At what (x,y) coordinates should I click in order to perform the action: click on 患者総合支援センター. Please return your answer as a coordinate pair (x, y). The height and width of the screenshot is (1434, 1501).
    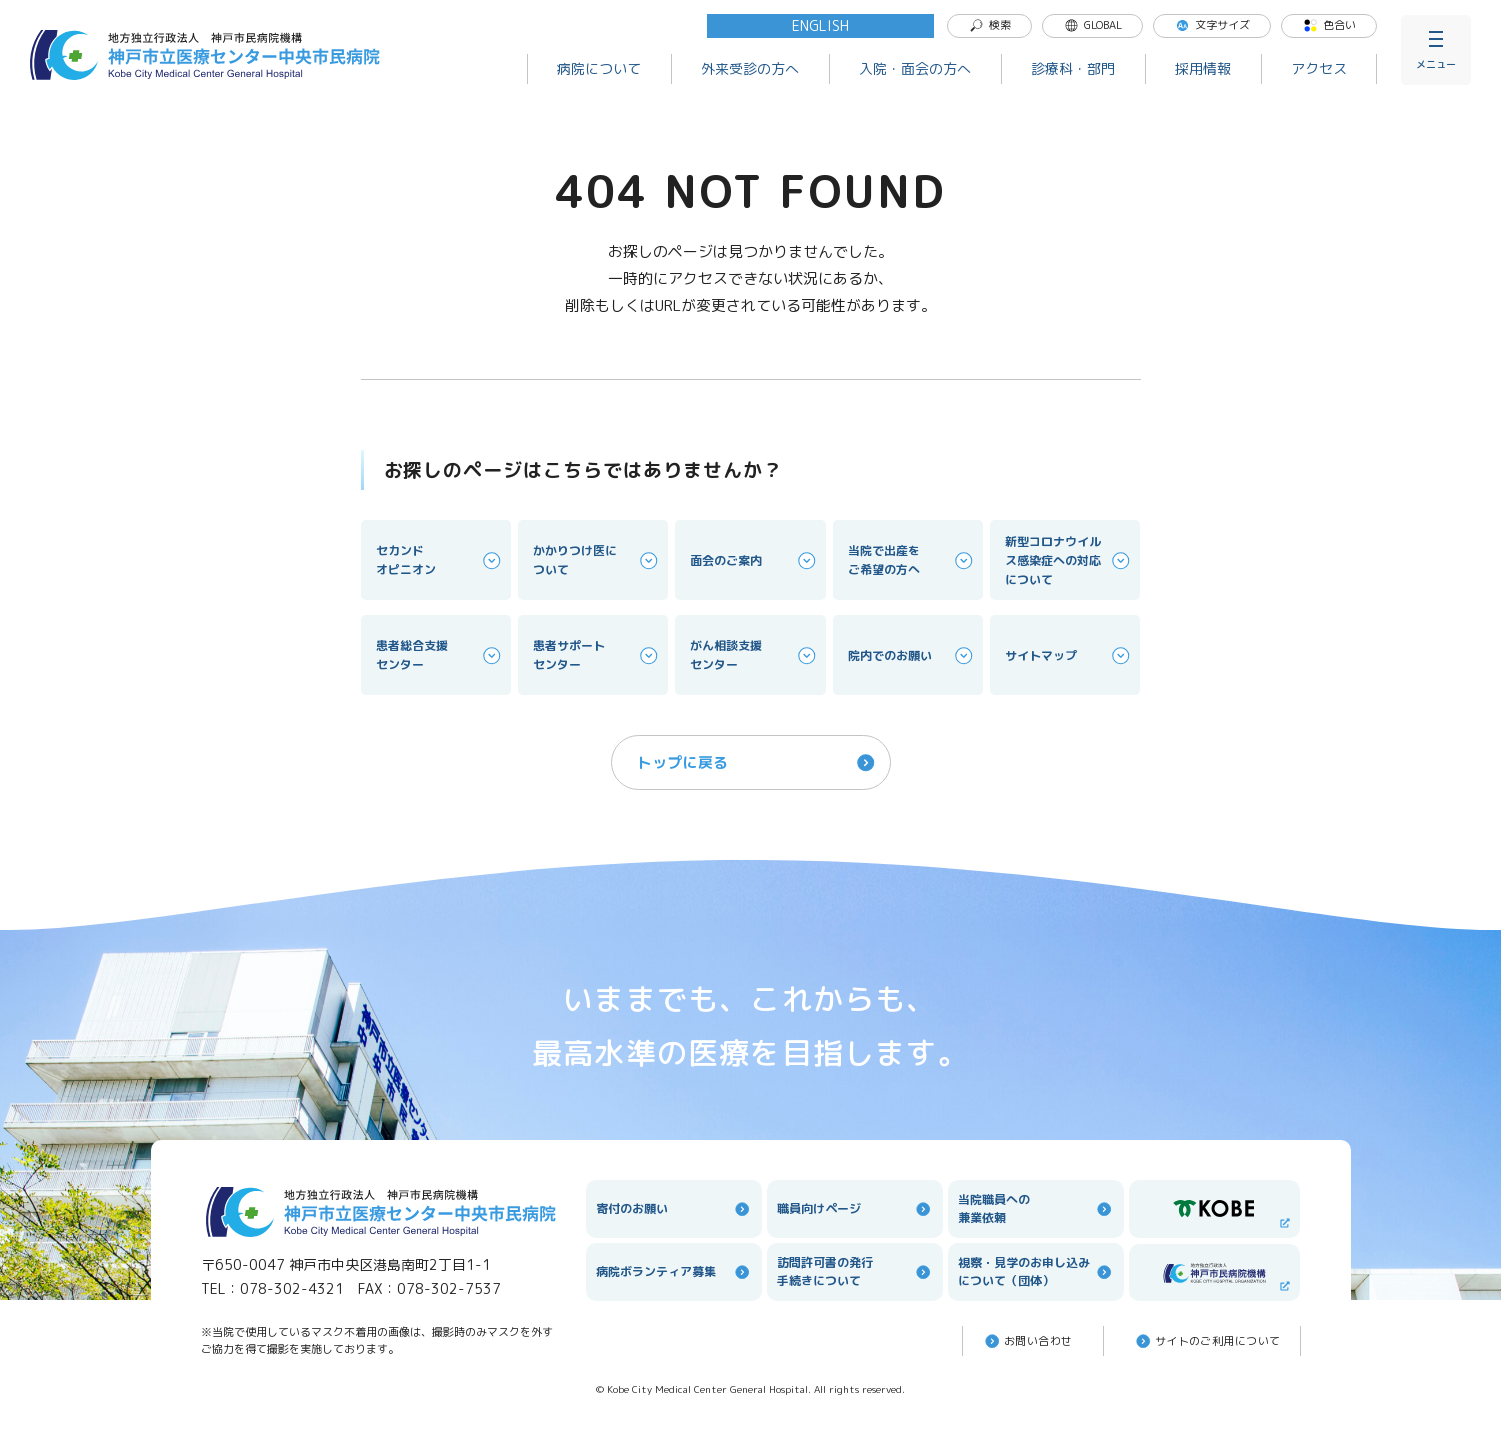
    Looking at the image, I should click on (440, 655).